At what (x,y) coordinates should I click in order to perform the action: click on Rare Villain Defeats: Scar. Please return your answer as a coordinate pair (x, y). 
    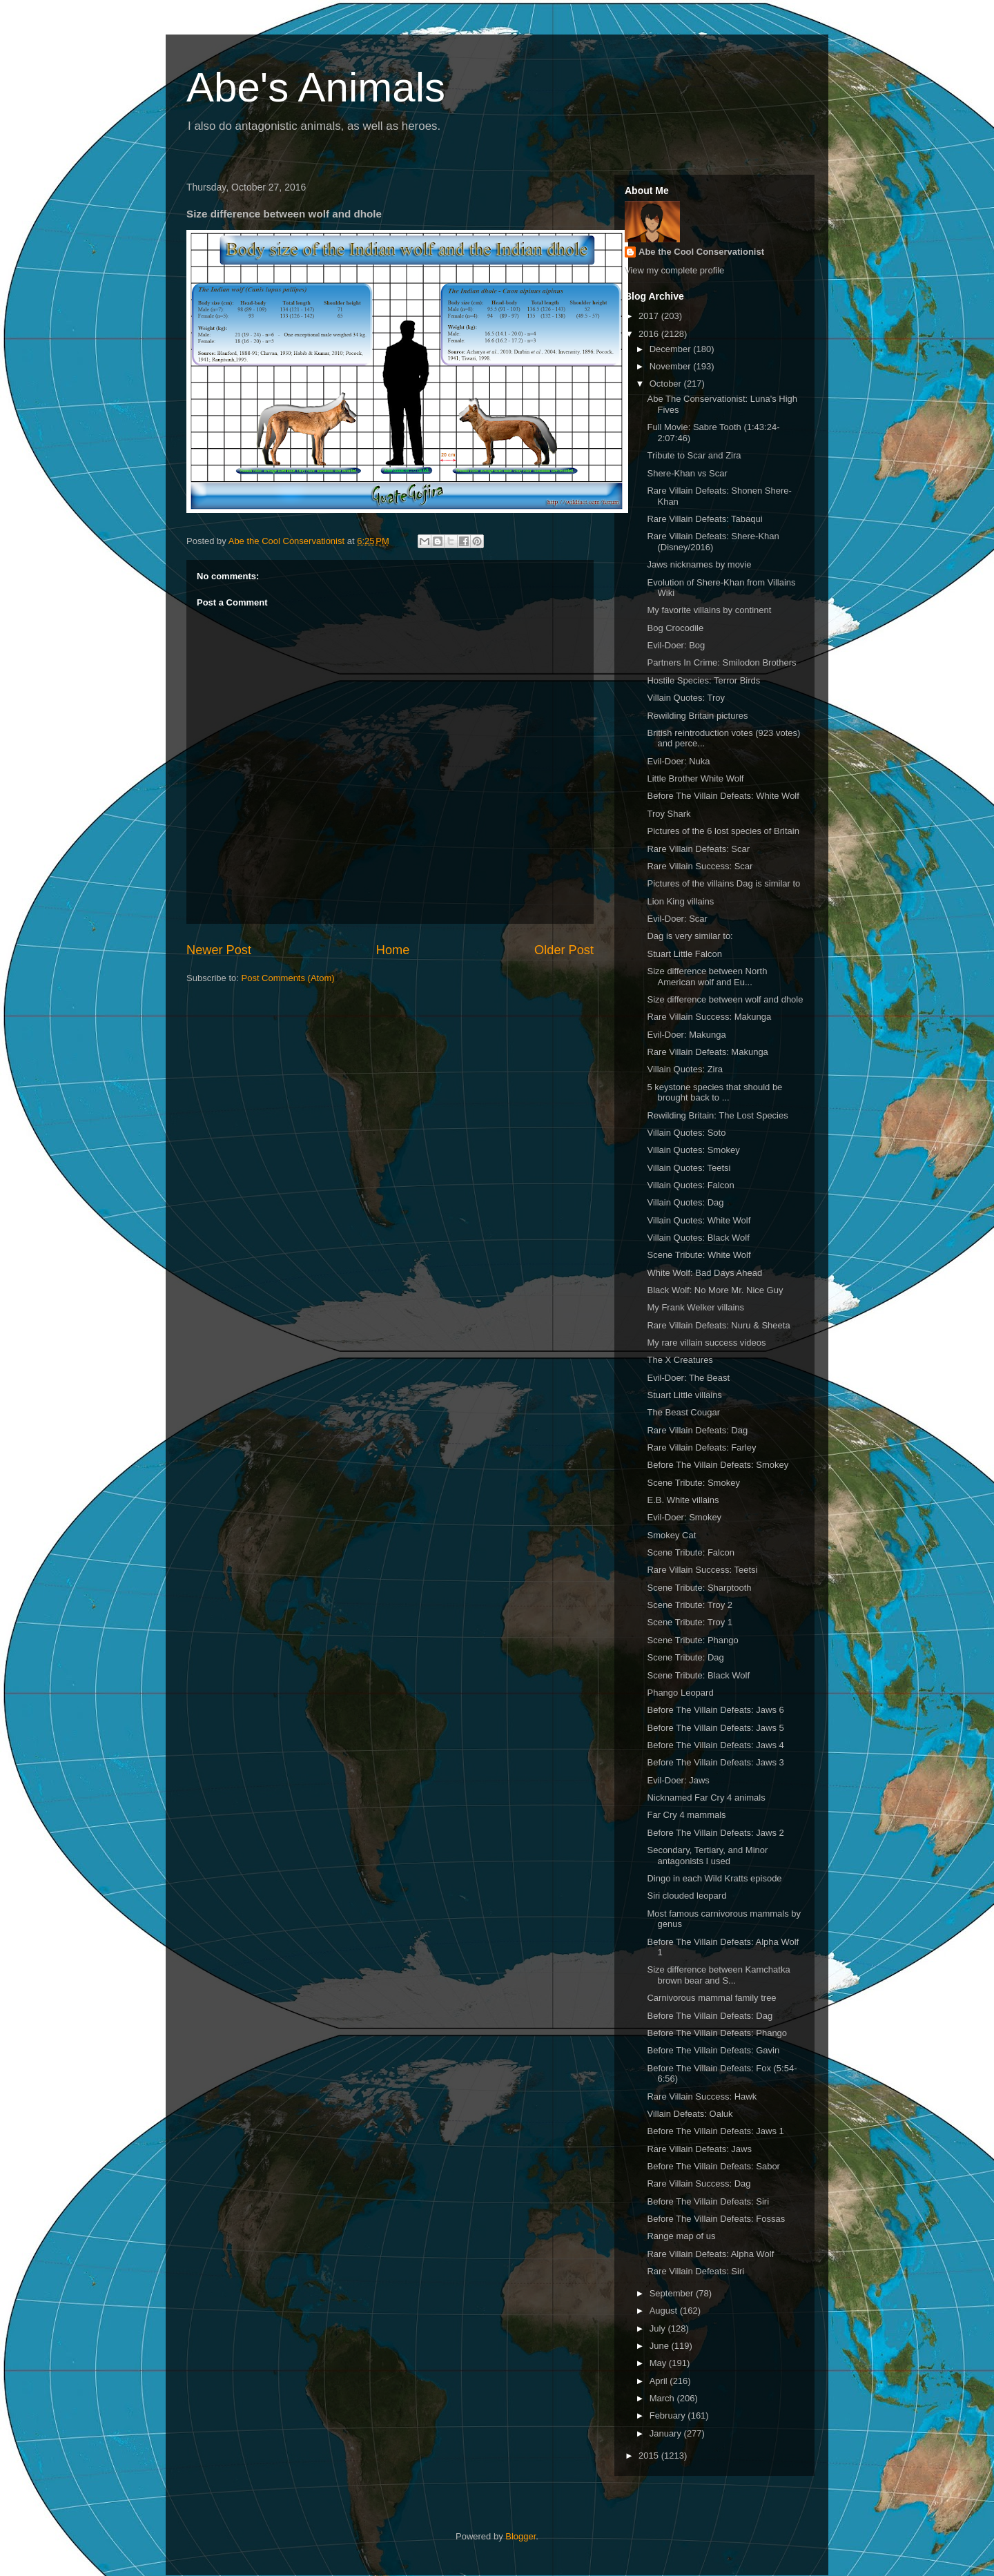
    Looking at the image, I should click on (698, 849).